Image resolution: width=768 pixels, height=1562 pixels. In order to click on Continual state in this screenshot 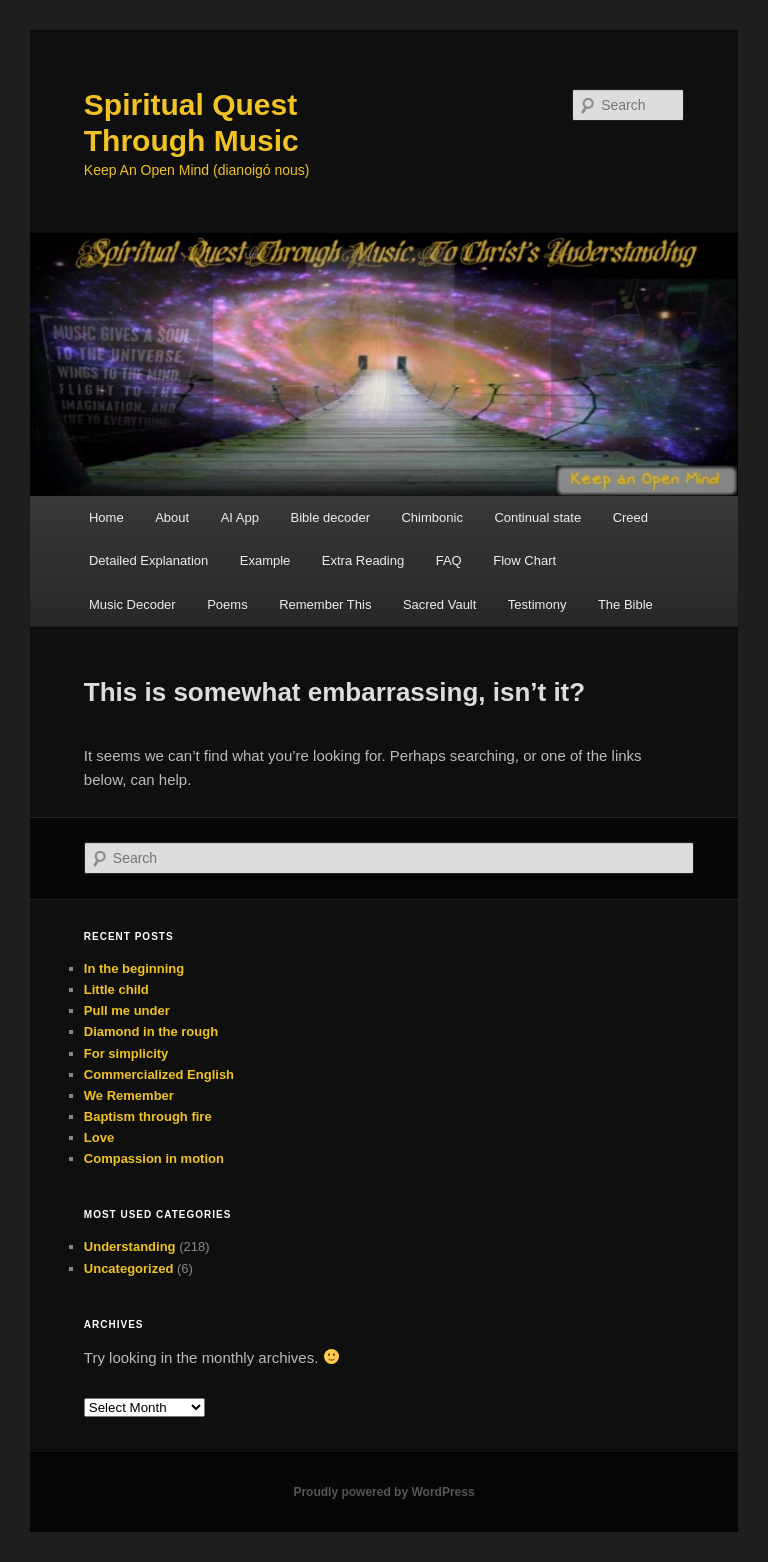, I will do `click(537, 517)`.